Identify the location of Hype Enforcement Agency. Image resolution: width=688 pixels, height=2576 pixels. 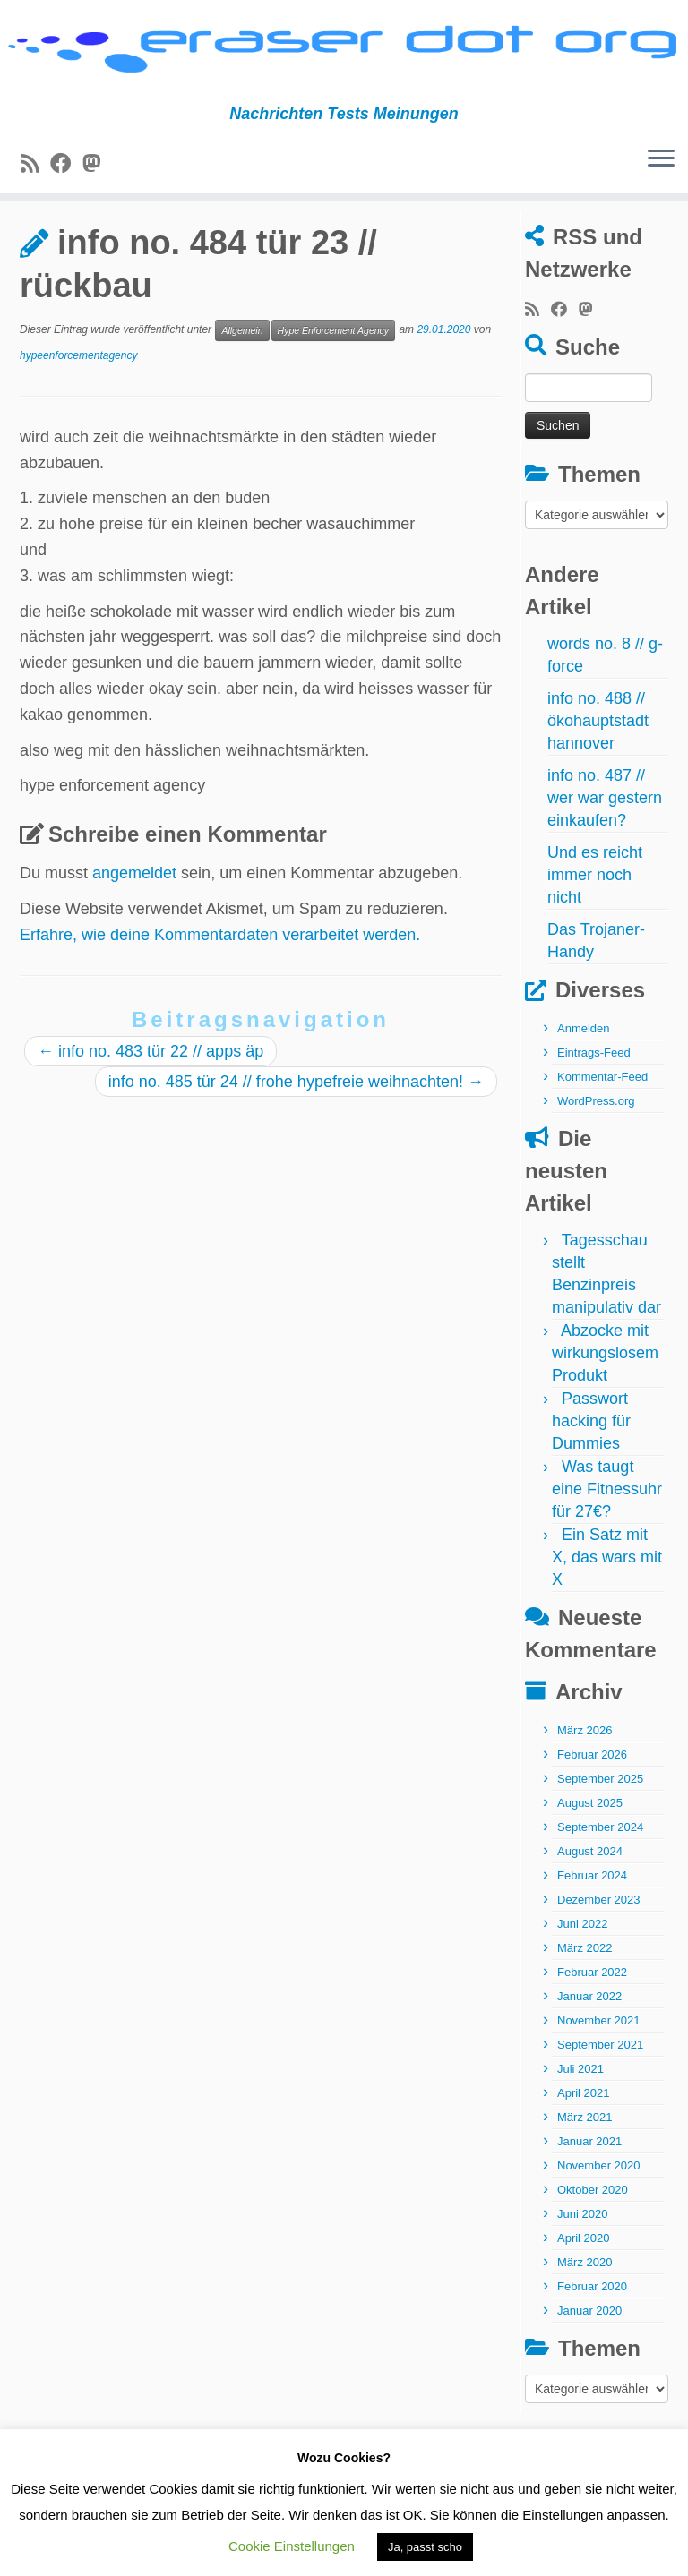
(334, 384).